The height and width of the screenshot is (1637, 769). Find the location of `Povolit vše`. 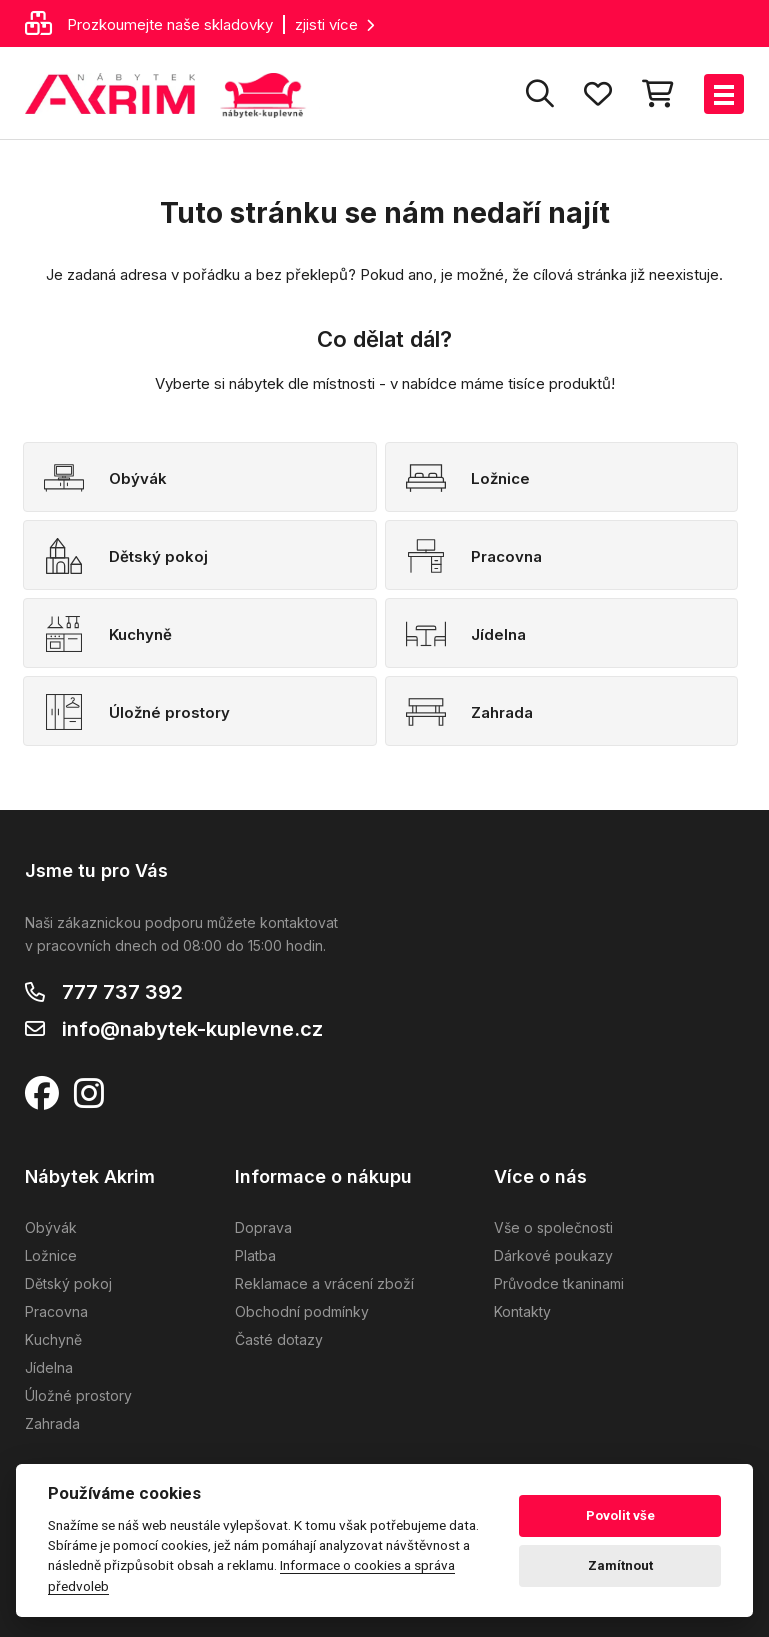

Povolit vše is located at coordinates (620, 1515).